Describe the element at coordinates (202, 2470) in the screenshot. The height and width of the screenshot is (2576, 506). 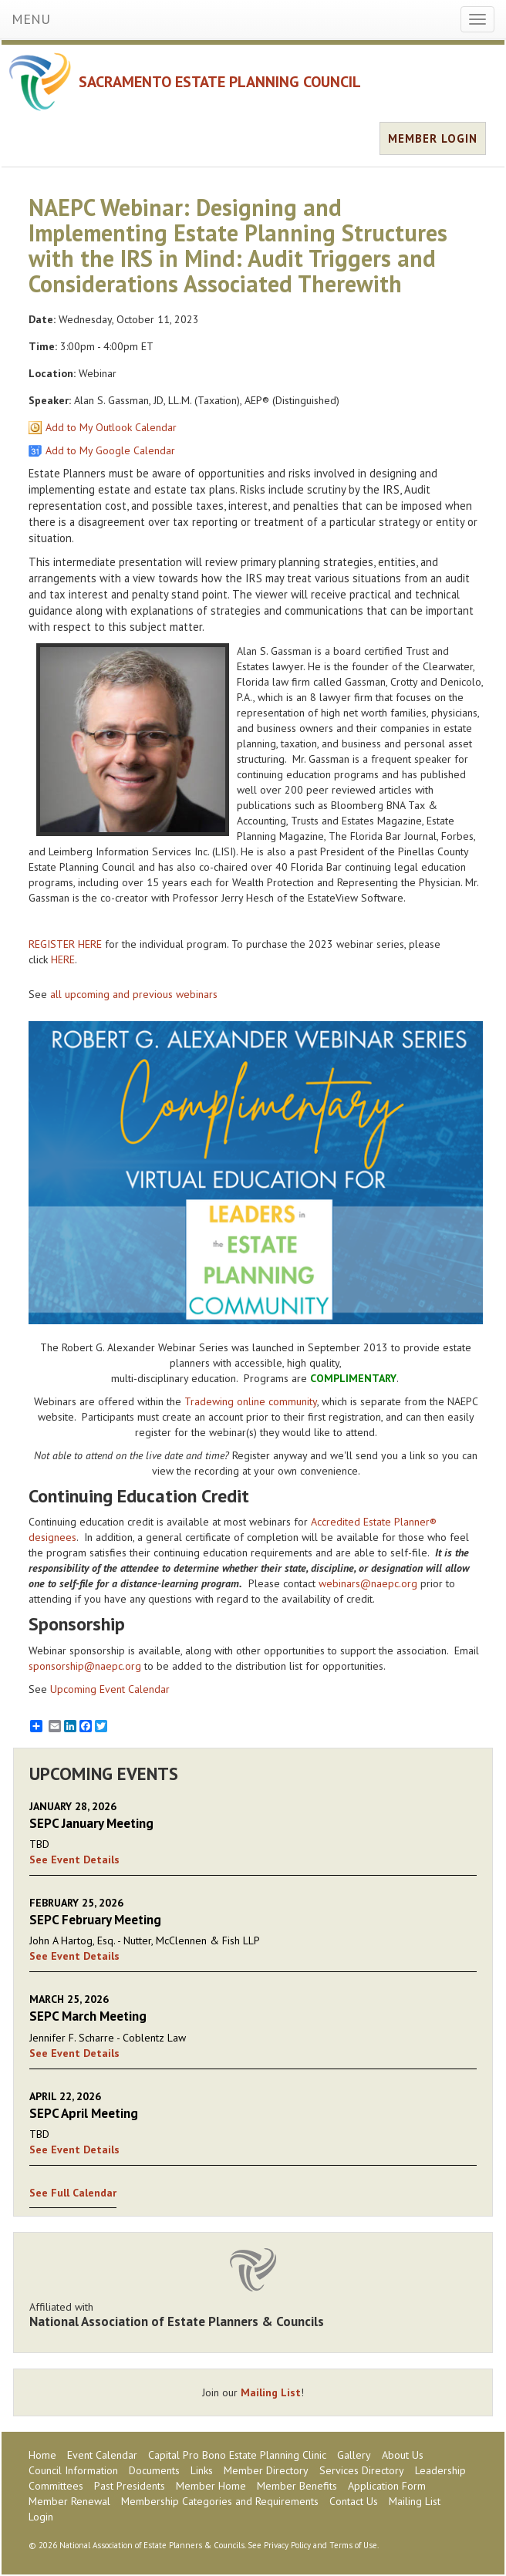
I see `Links` at that location.